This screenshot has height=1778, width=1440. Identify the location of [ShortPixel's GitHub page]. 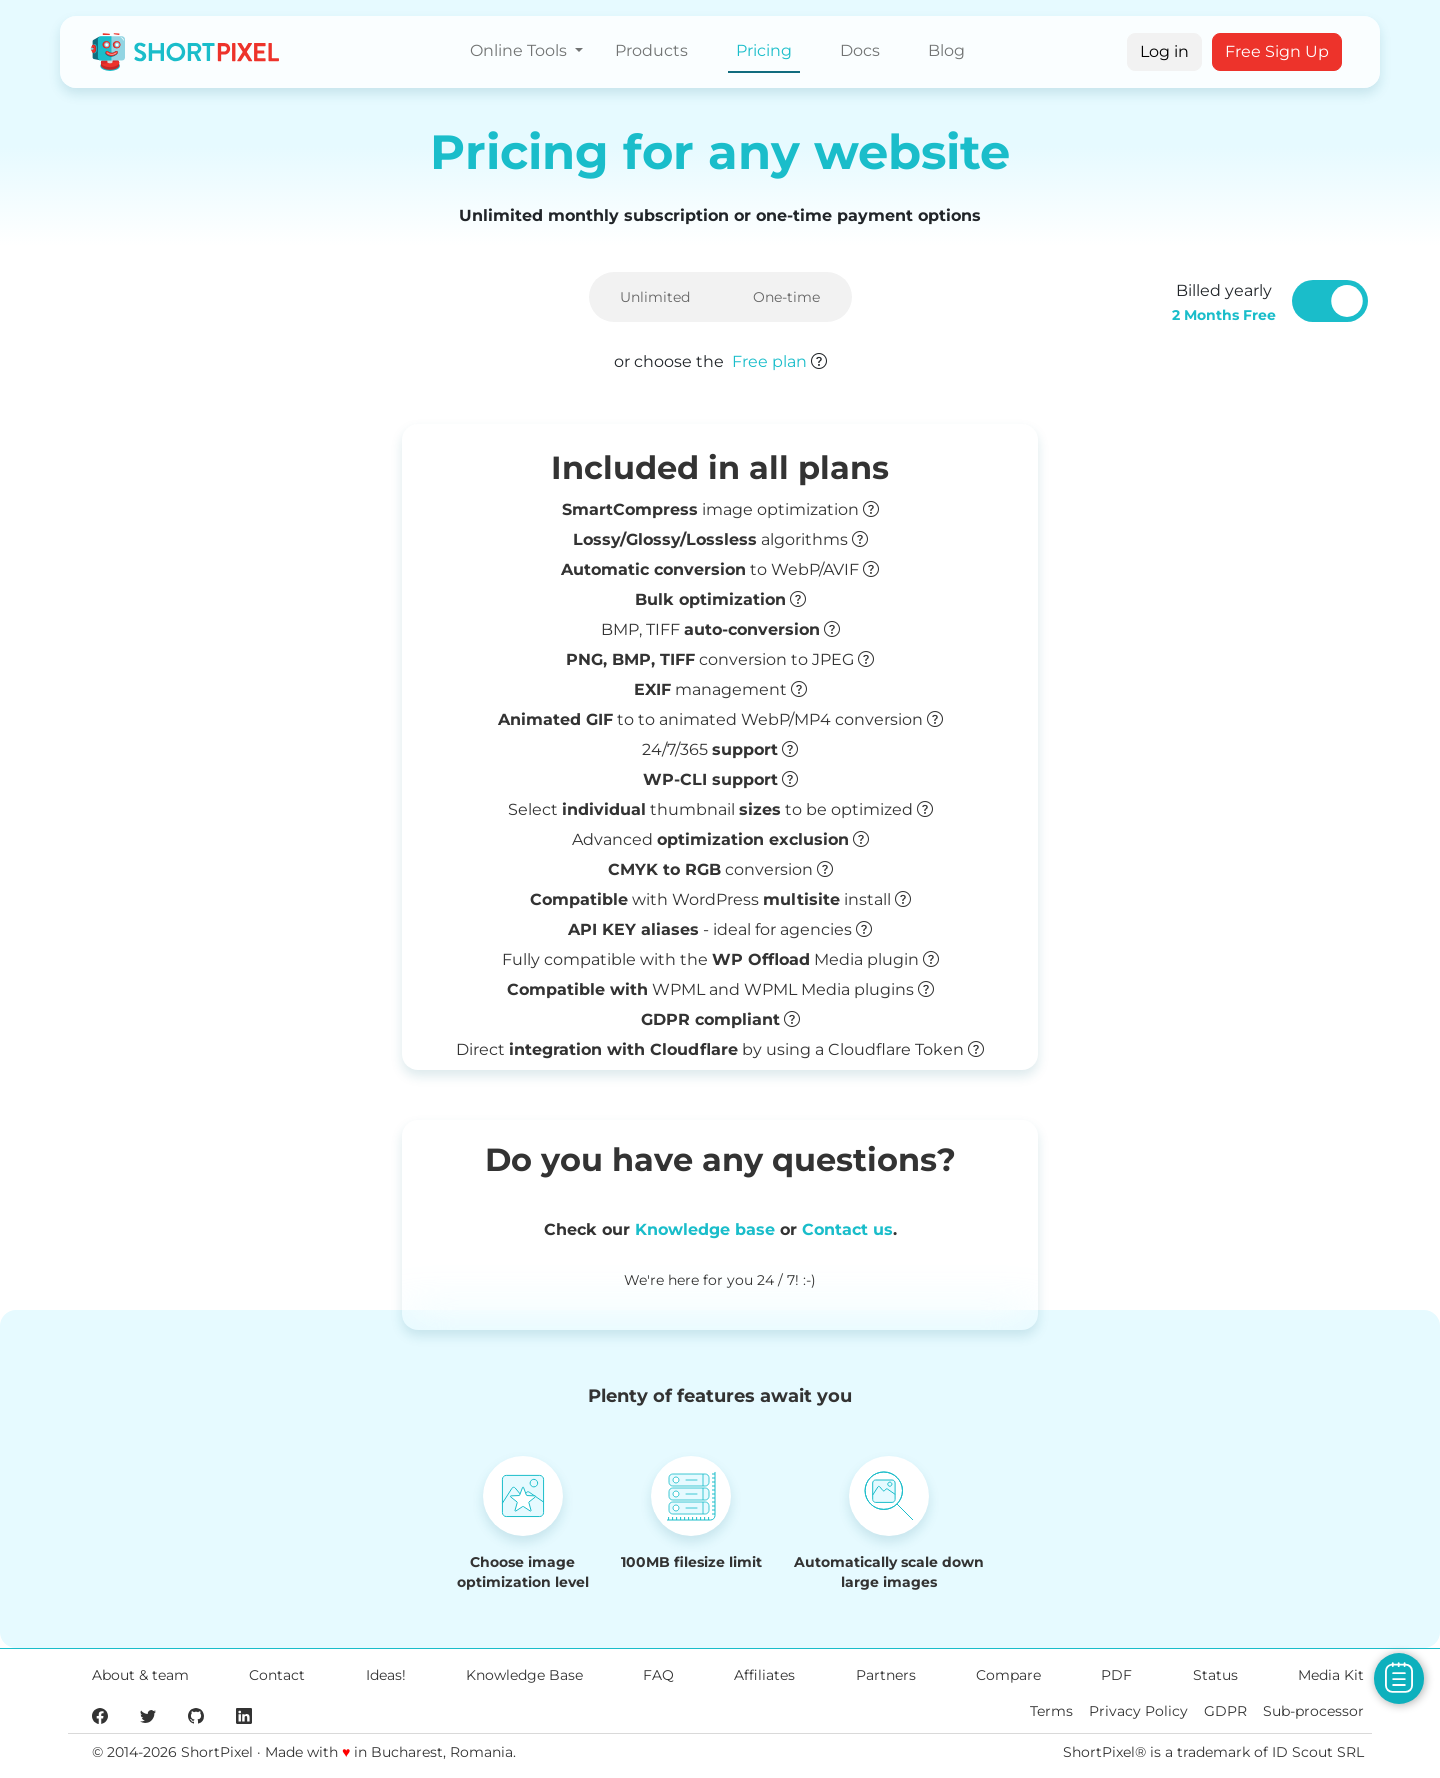
(196, 1715).